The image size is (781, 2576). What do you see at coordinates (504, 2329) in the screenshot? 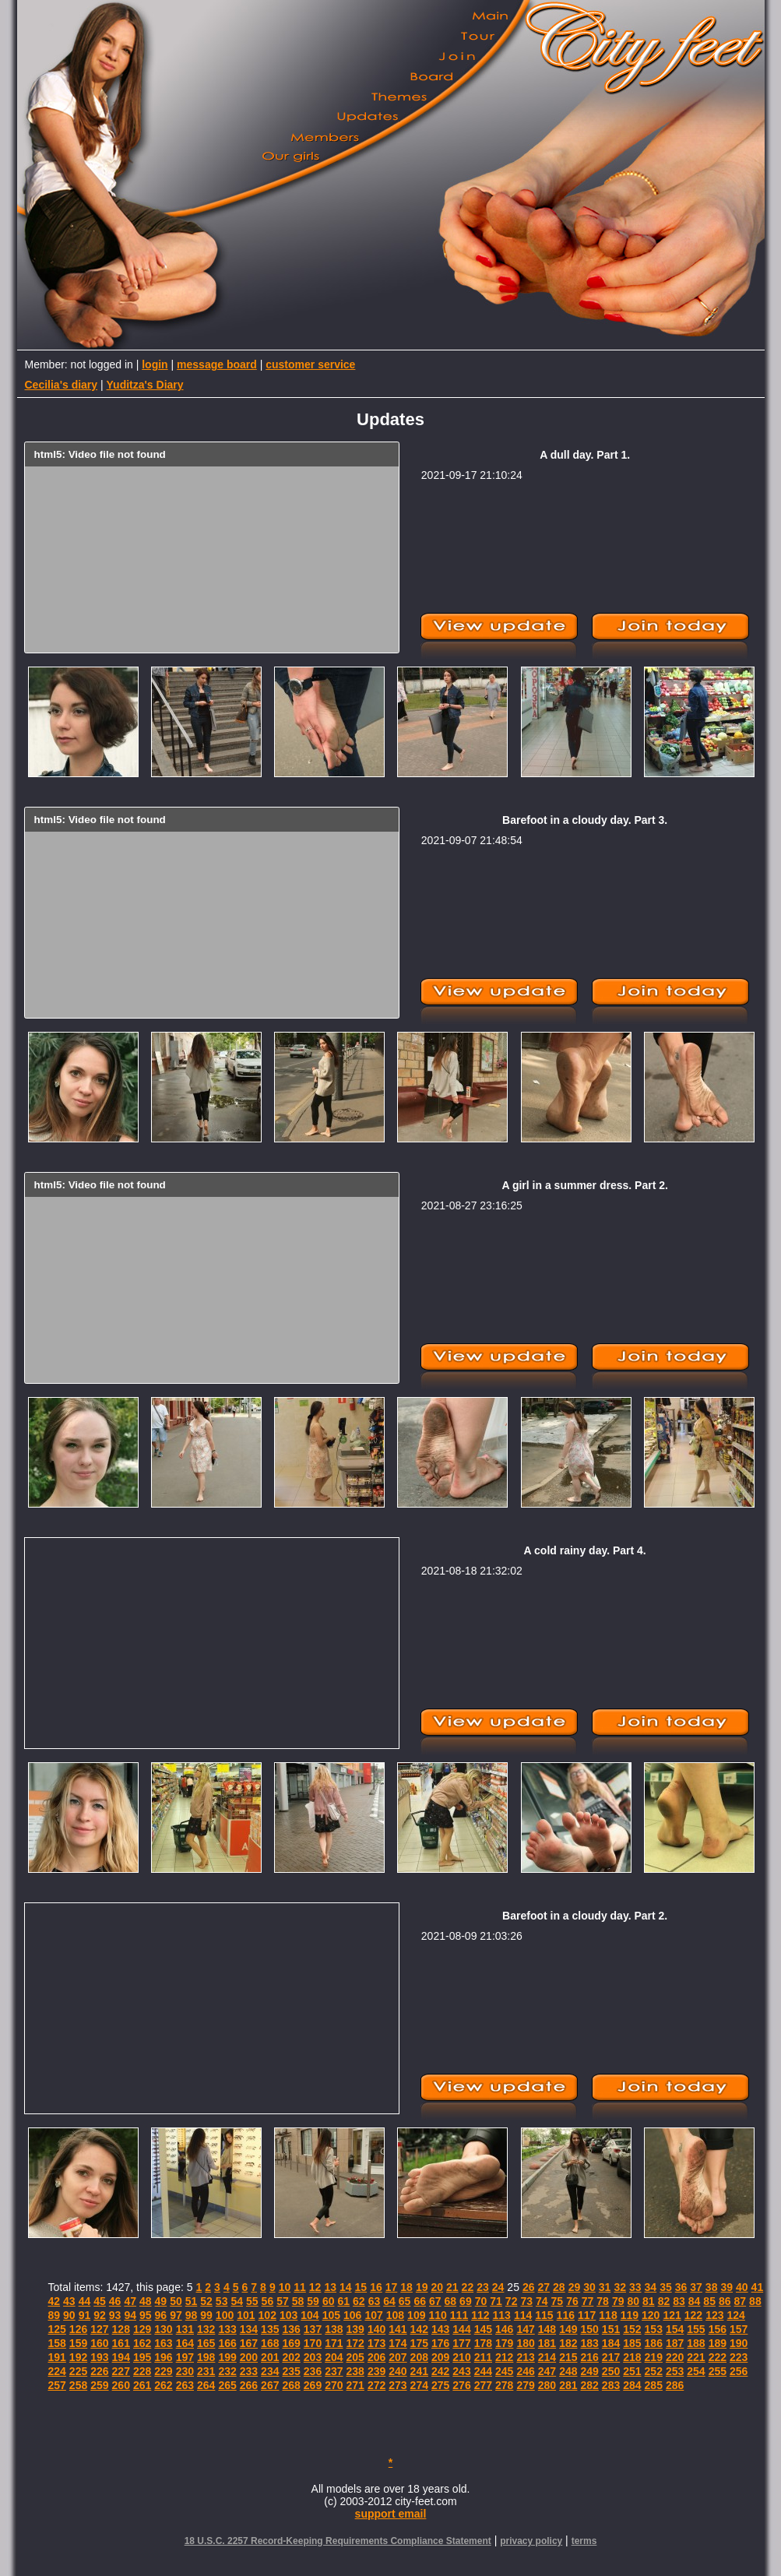
I see `146` at bounding box center [504, 2329].